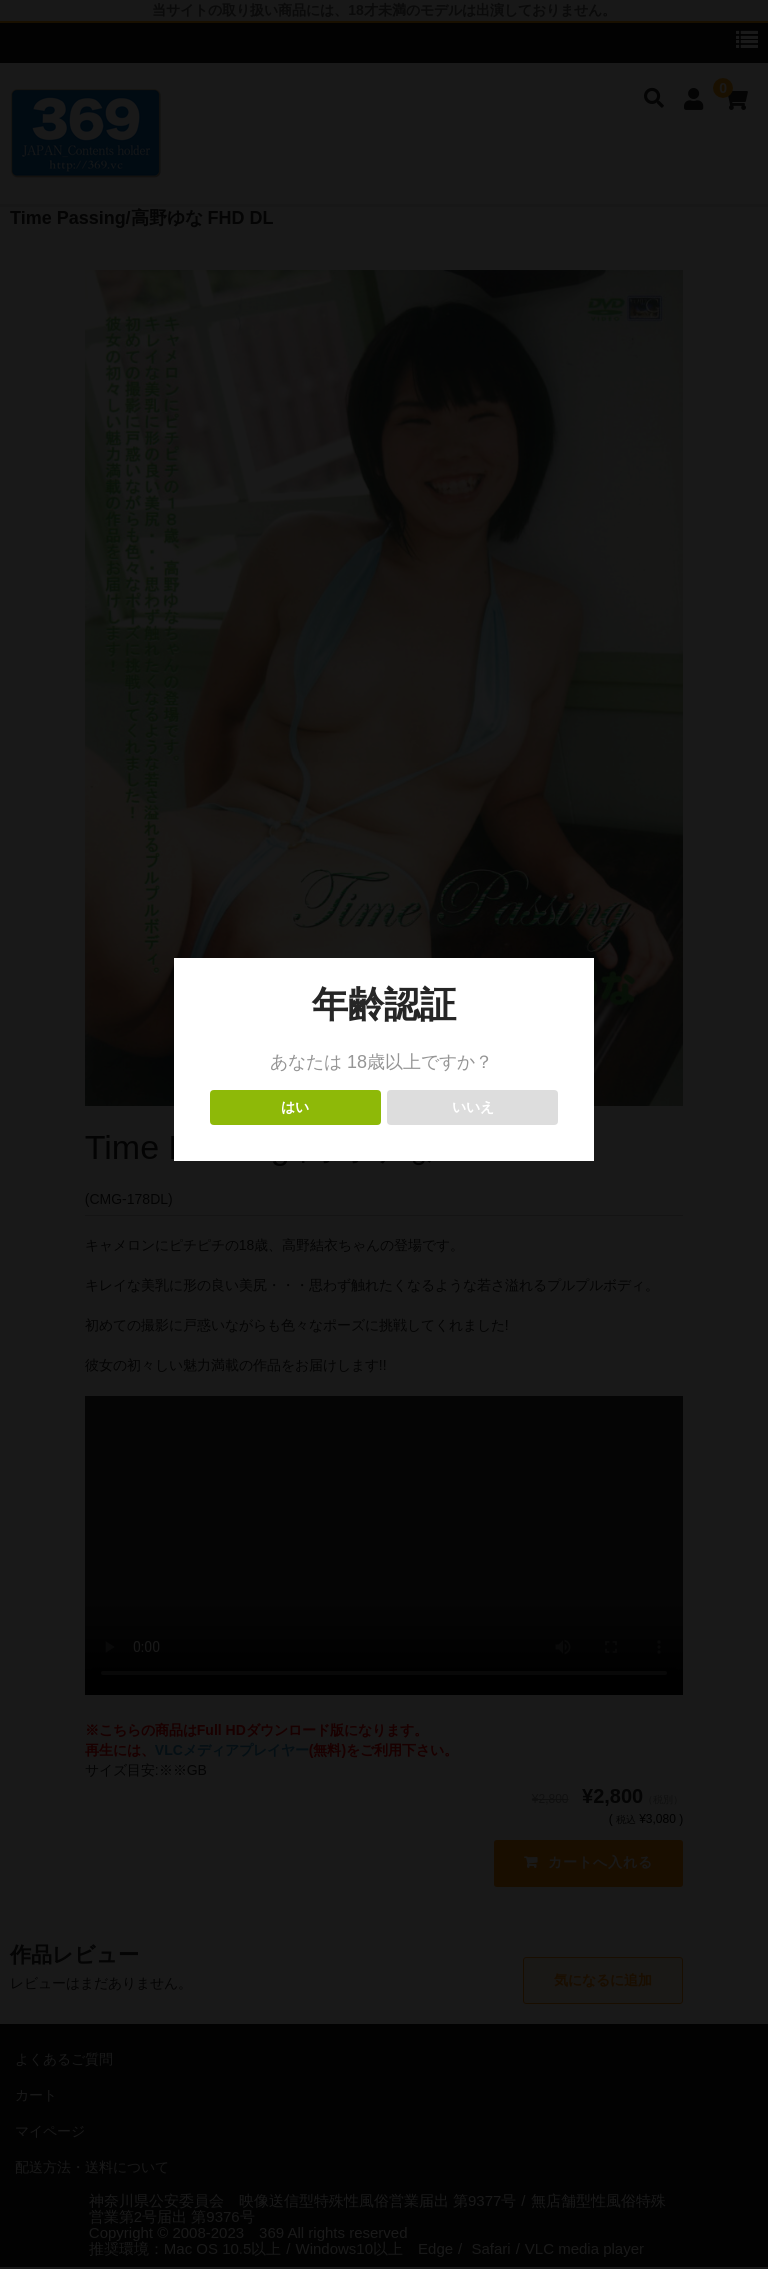 This screenshot has width=768, height=2269. What do you see at coordinates (295, 1107) in the screenshot?
I see `はい` at bounding box center [295, 1107].